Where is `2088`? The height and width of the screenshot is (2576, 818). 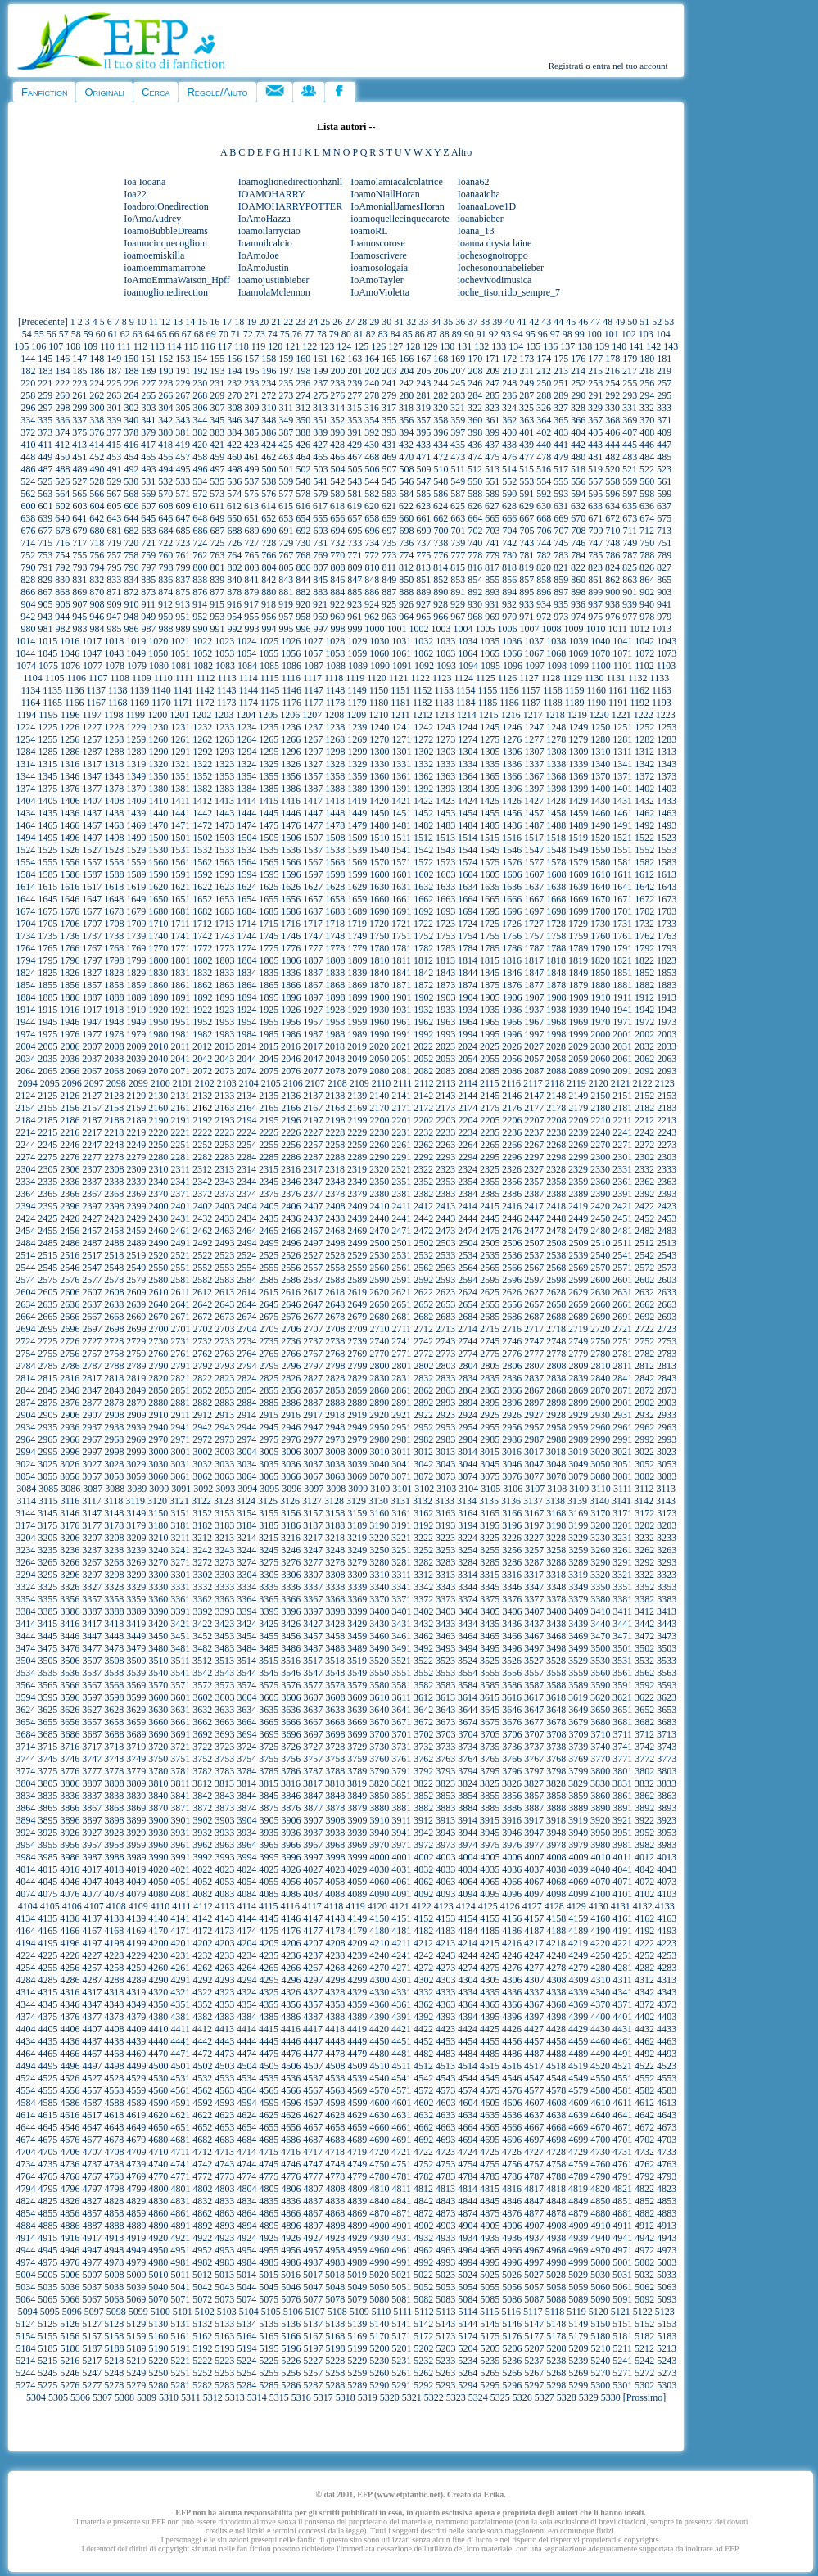
2088 is located at coordinates (556, 1071).